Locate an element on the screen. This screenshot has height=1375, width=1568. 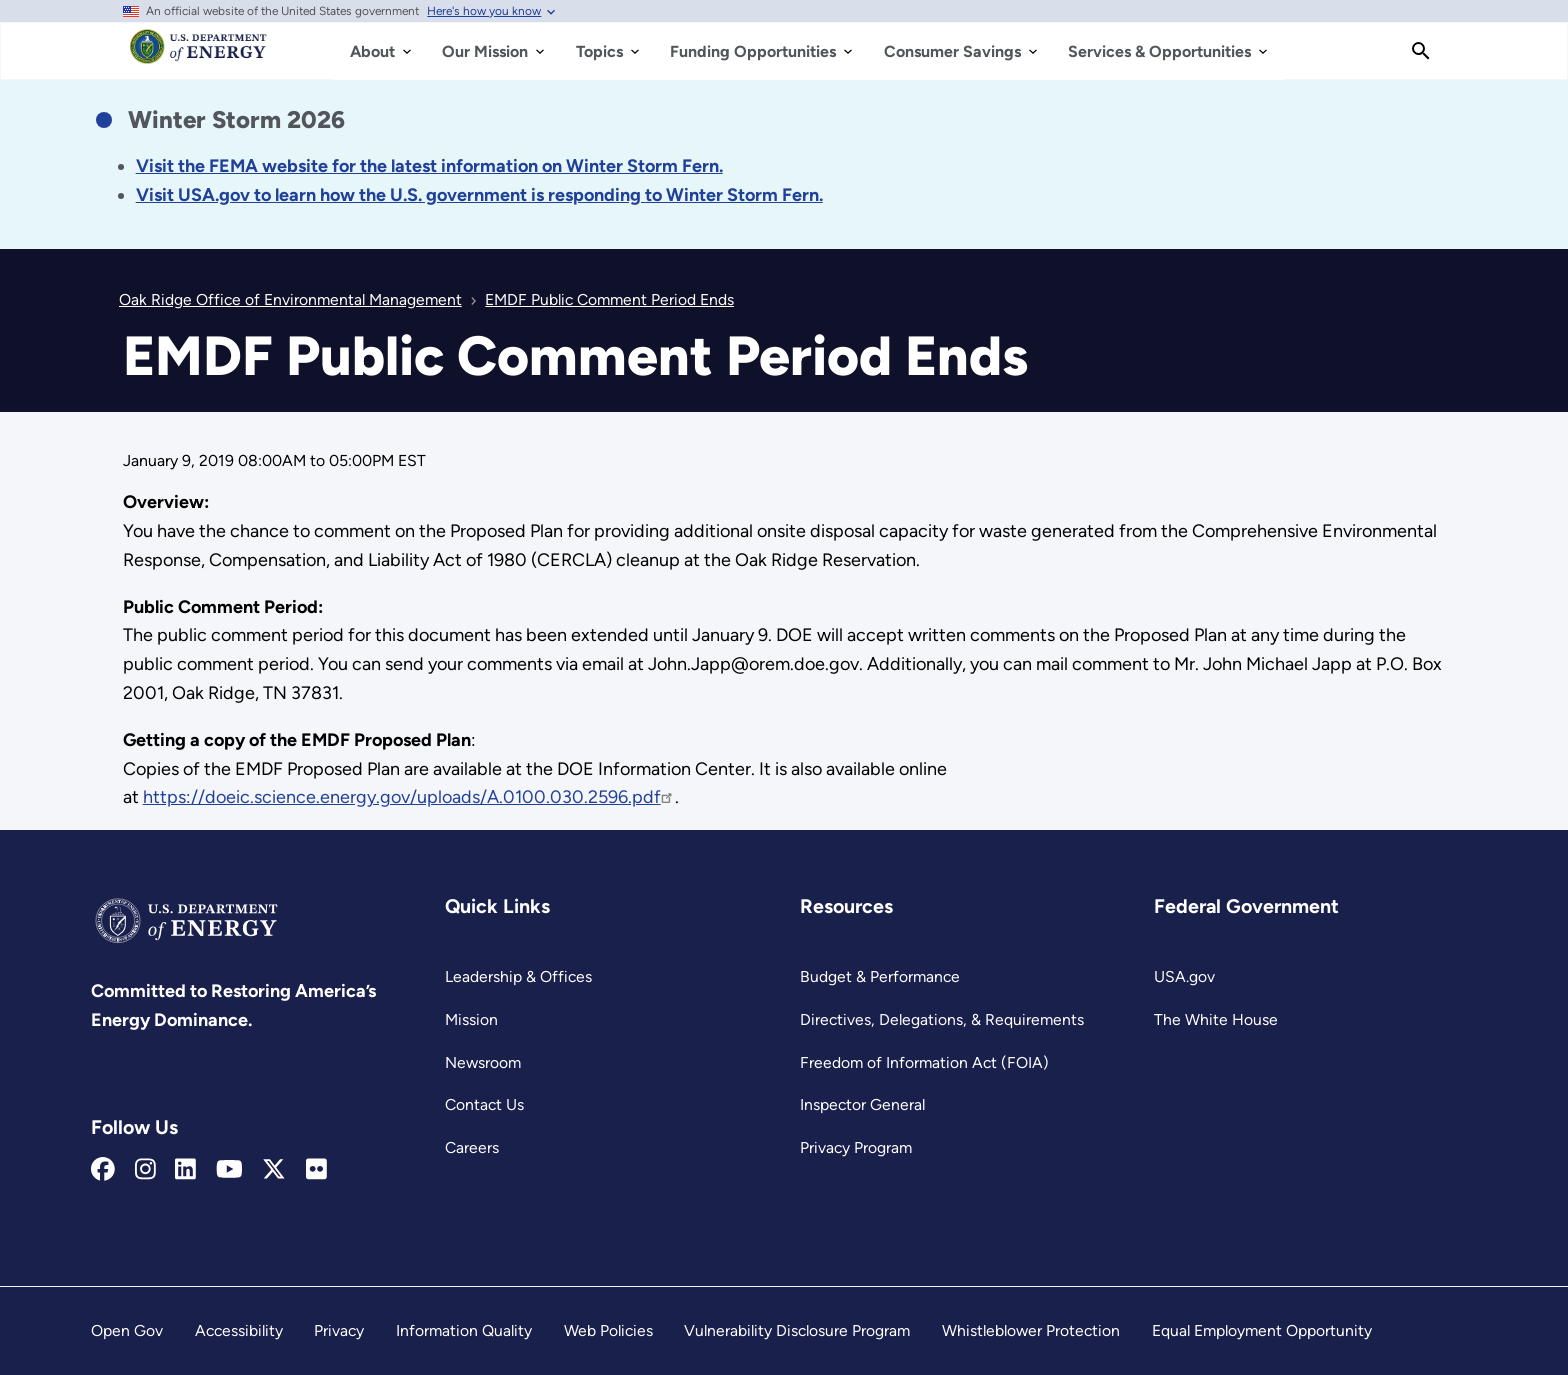
Privacy Program is located at coordinates (856, 1147).